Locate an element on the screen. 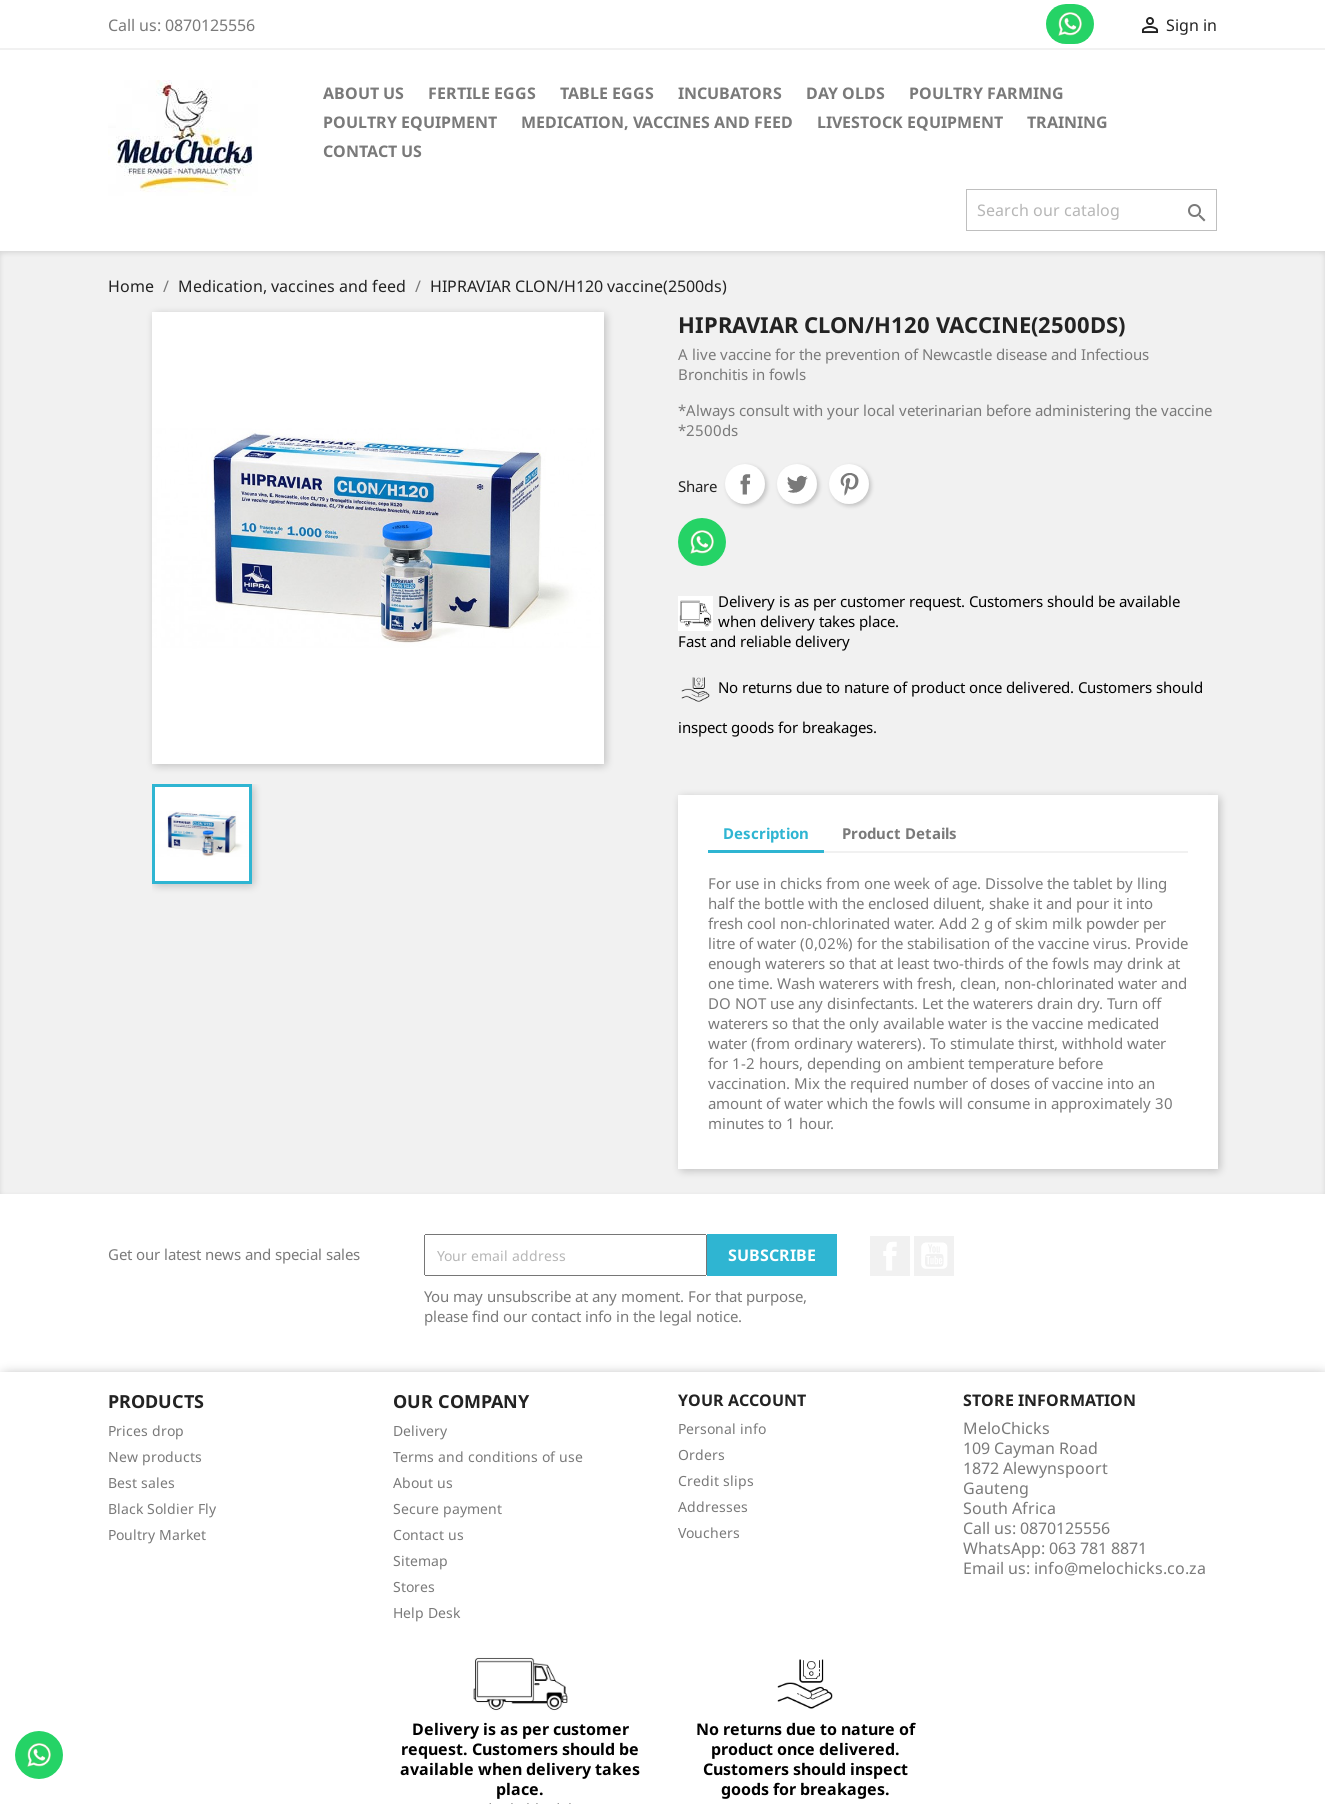 The width and height of the screenshot is (1325, 1804). Secure payment is located at coordinates (447, 1508).